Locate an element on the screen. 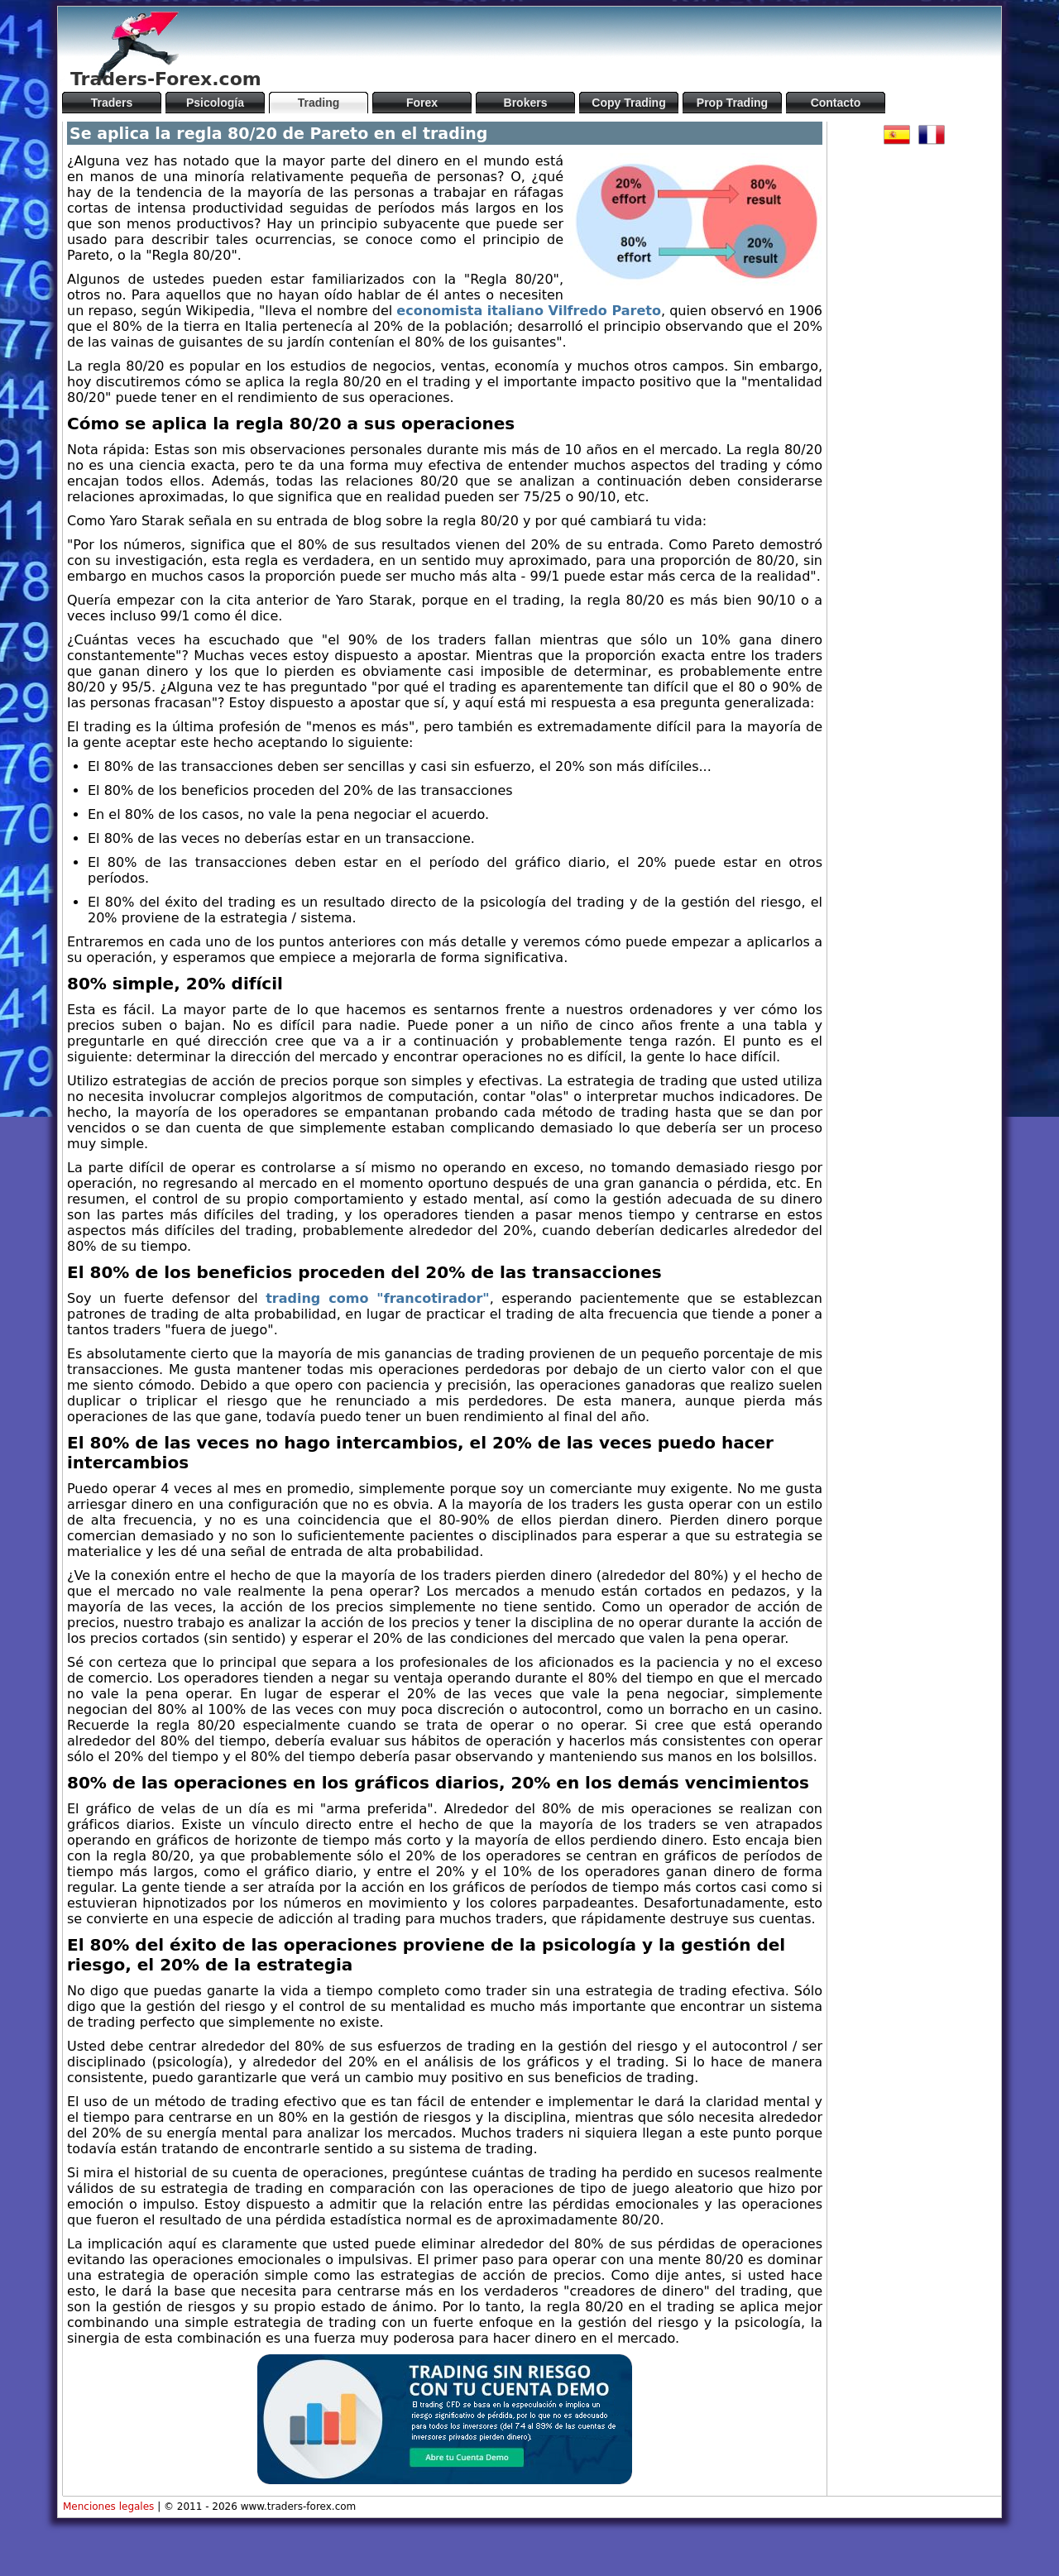  Contacto is located at coordinates (836, 102).